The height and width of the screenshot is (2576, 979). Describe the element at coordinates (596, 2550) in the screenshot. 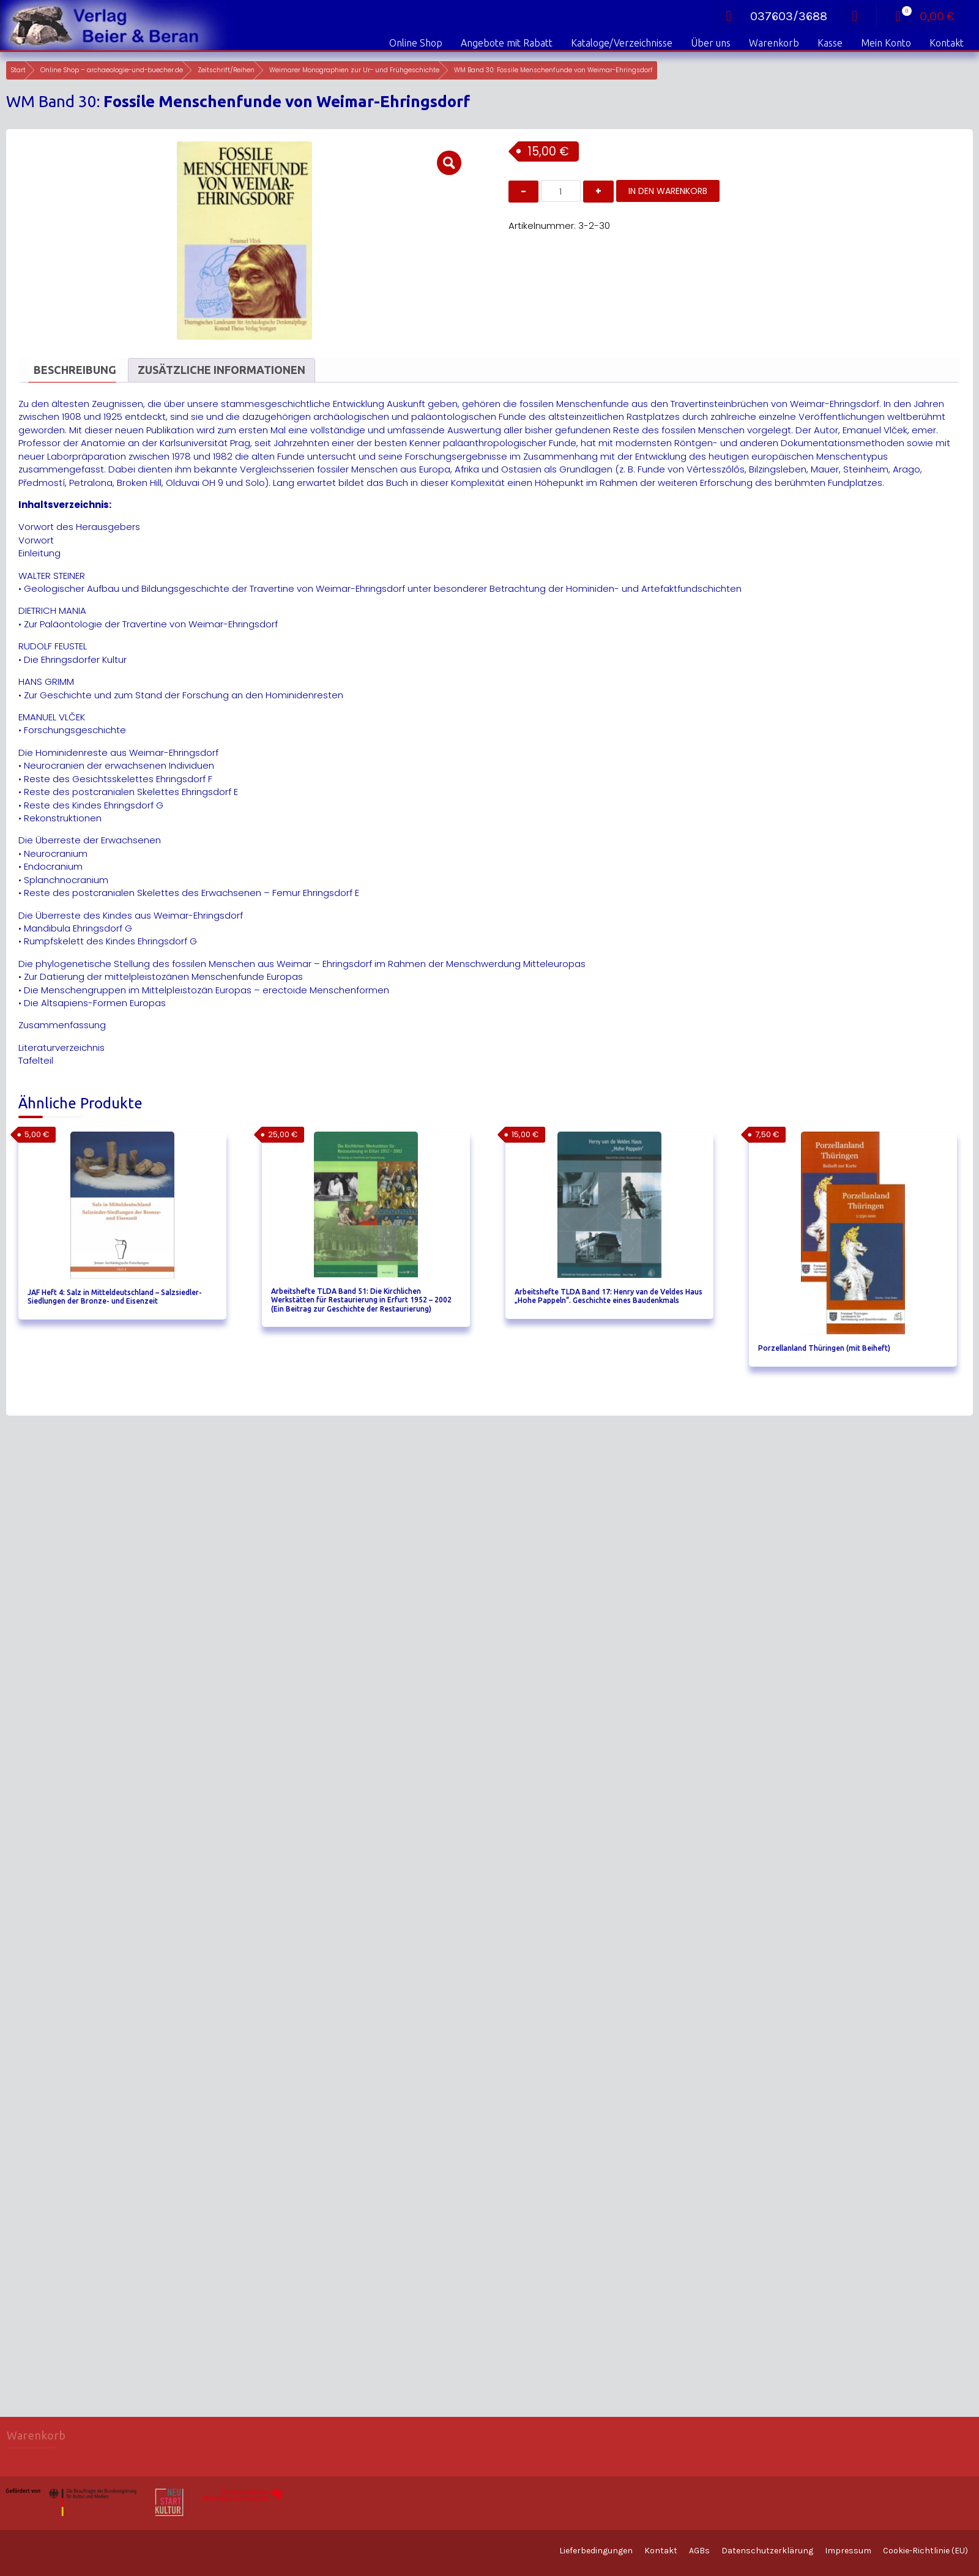

I see `Lieferbedingungen` at that location.